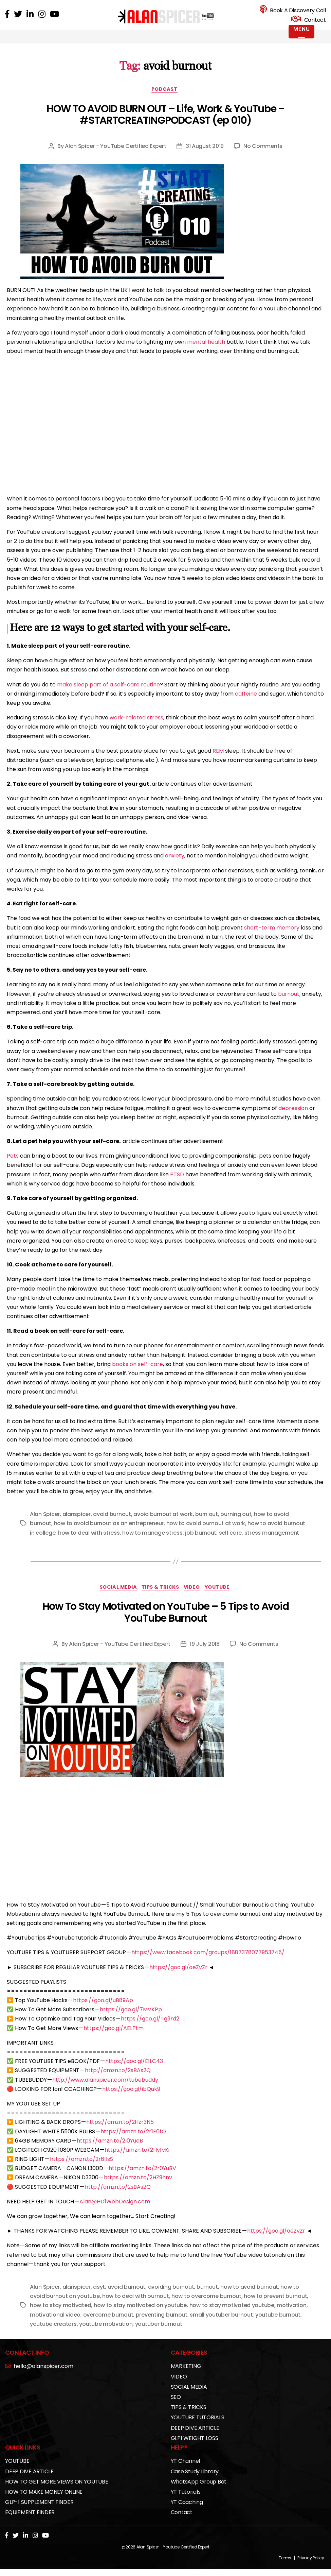 This screenshot has height=2576, width=331. What do you see at coordinates (185, 2472) in the screenshot?
I see `YT Channel` at bounding box center [185, 2472].